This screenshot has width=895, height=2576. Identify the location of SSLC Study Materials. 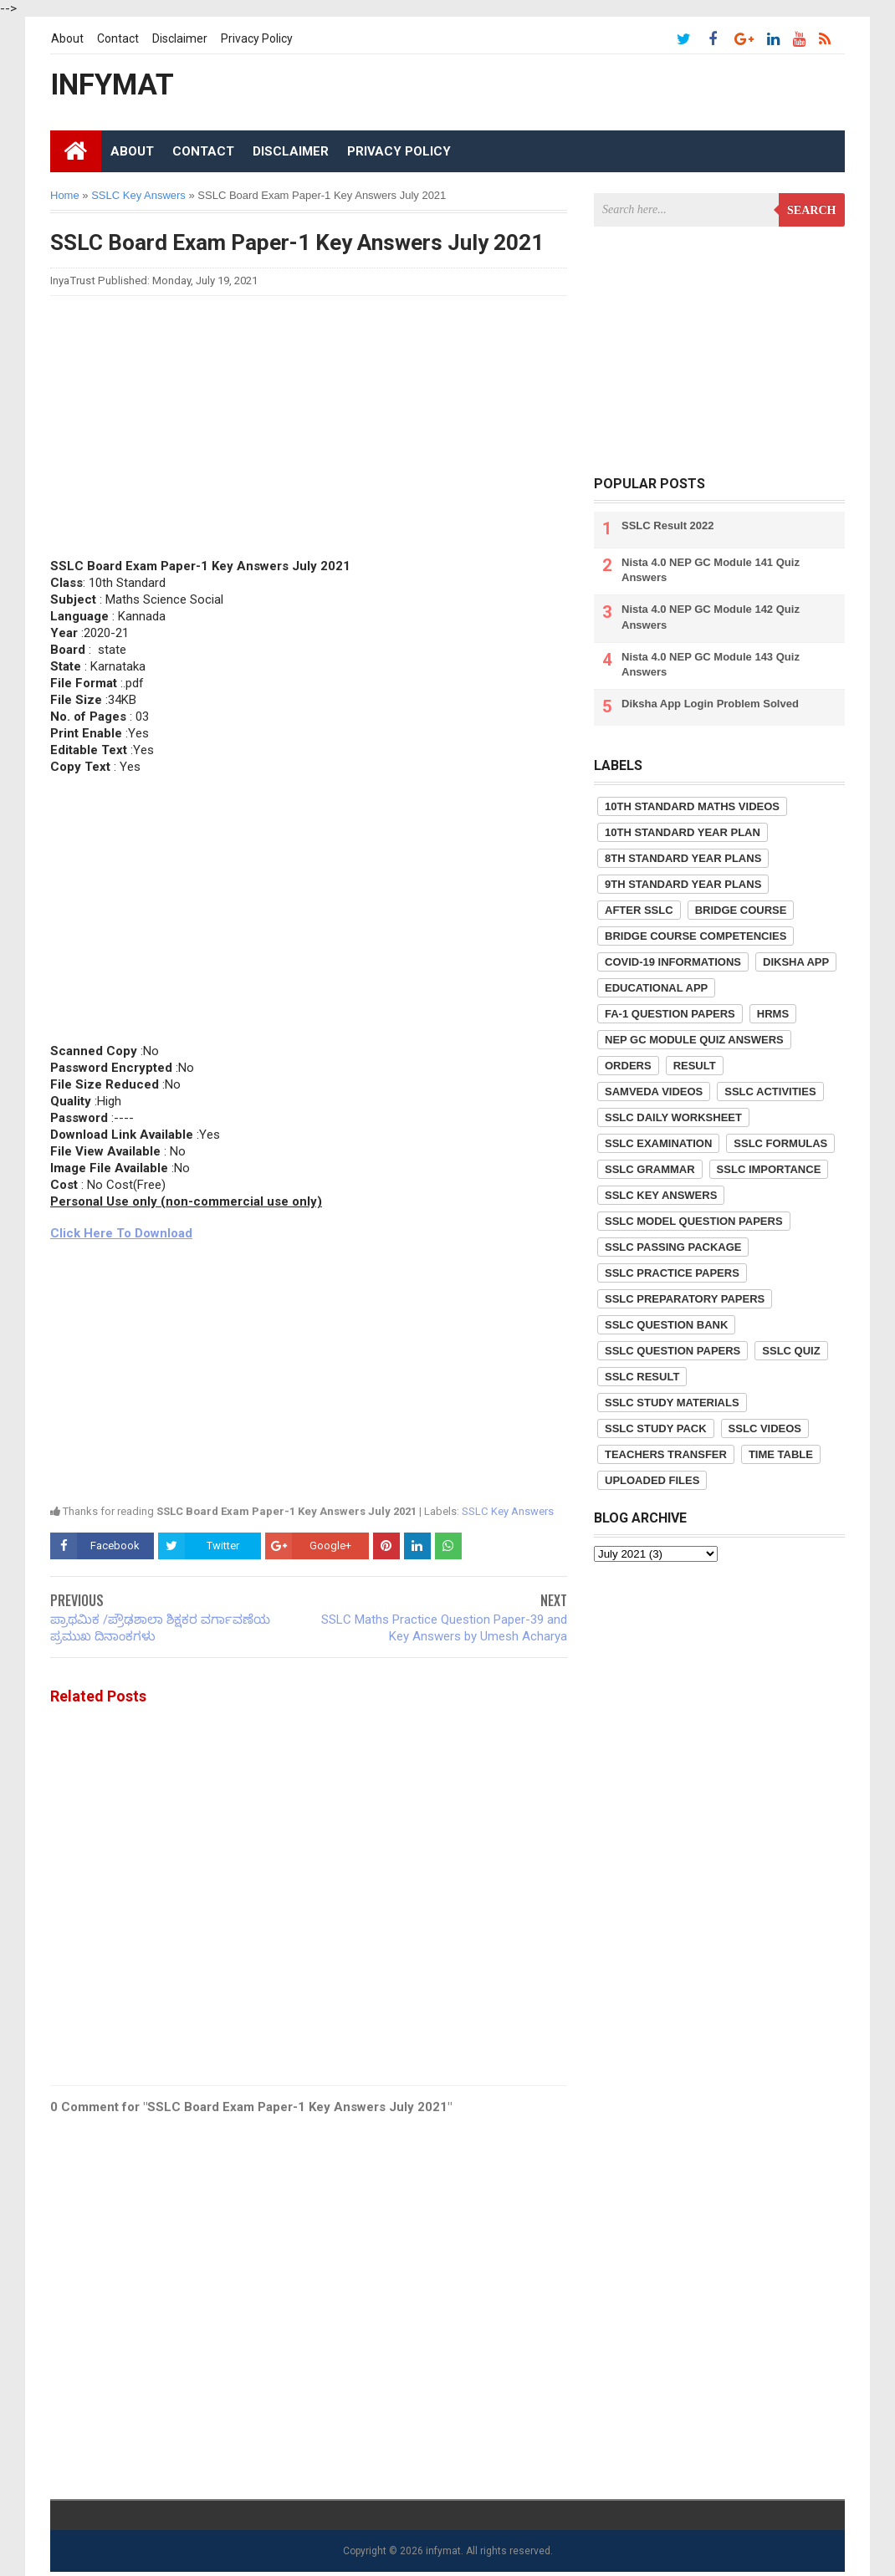
(672, 1402).